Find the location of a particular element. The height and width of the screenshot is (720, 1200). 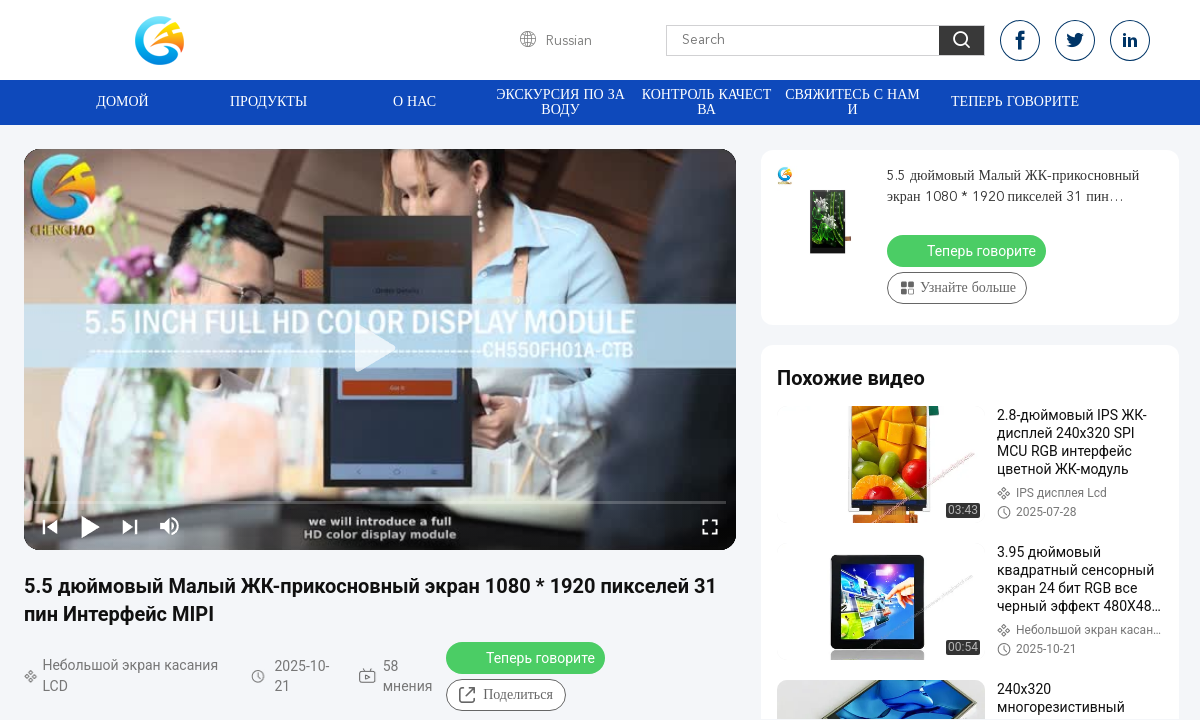

[play/pause] is located at coordinates (90, 526).